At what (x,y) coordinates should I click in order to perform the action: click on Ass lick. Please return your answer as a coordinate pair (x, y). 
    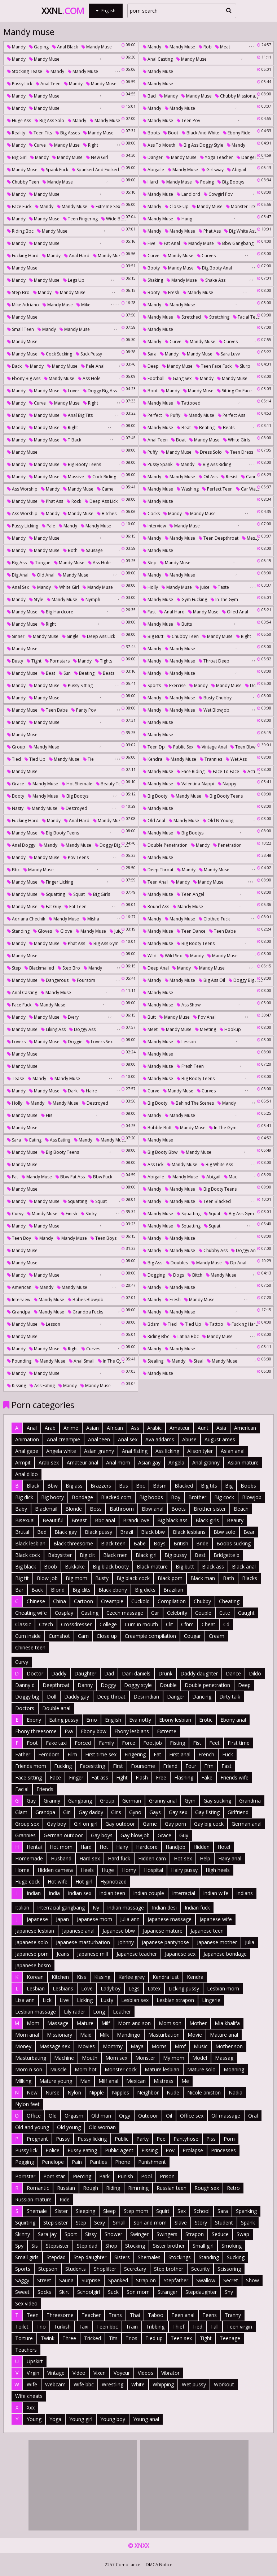
    Looking at the image, I should click on (153, 1164).